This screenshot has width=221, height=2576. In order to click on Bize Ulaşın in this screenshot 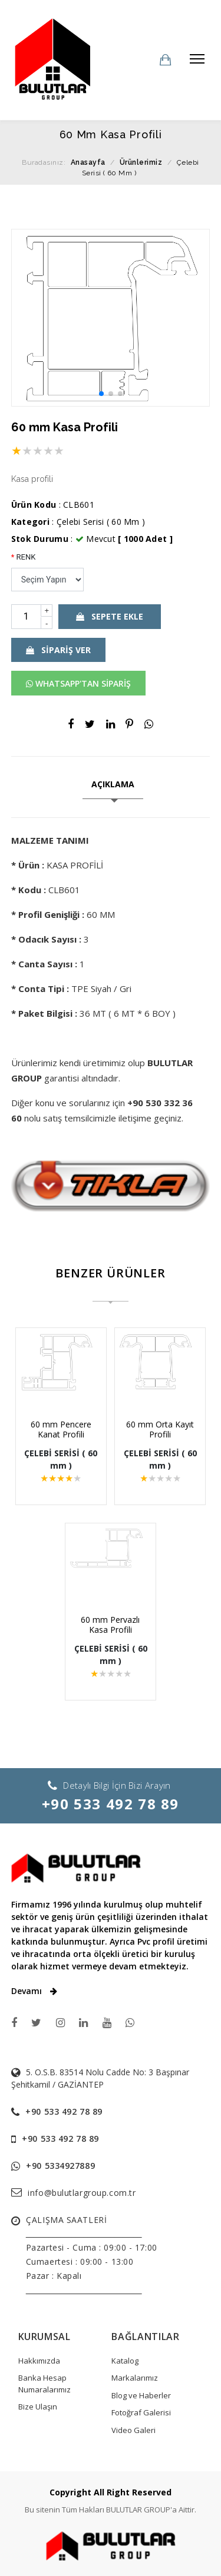, I will do `click(37, 2406)`.